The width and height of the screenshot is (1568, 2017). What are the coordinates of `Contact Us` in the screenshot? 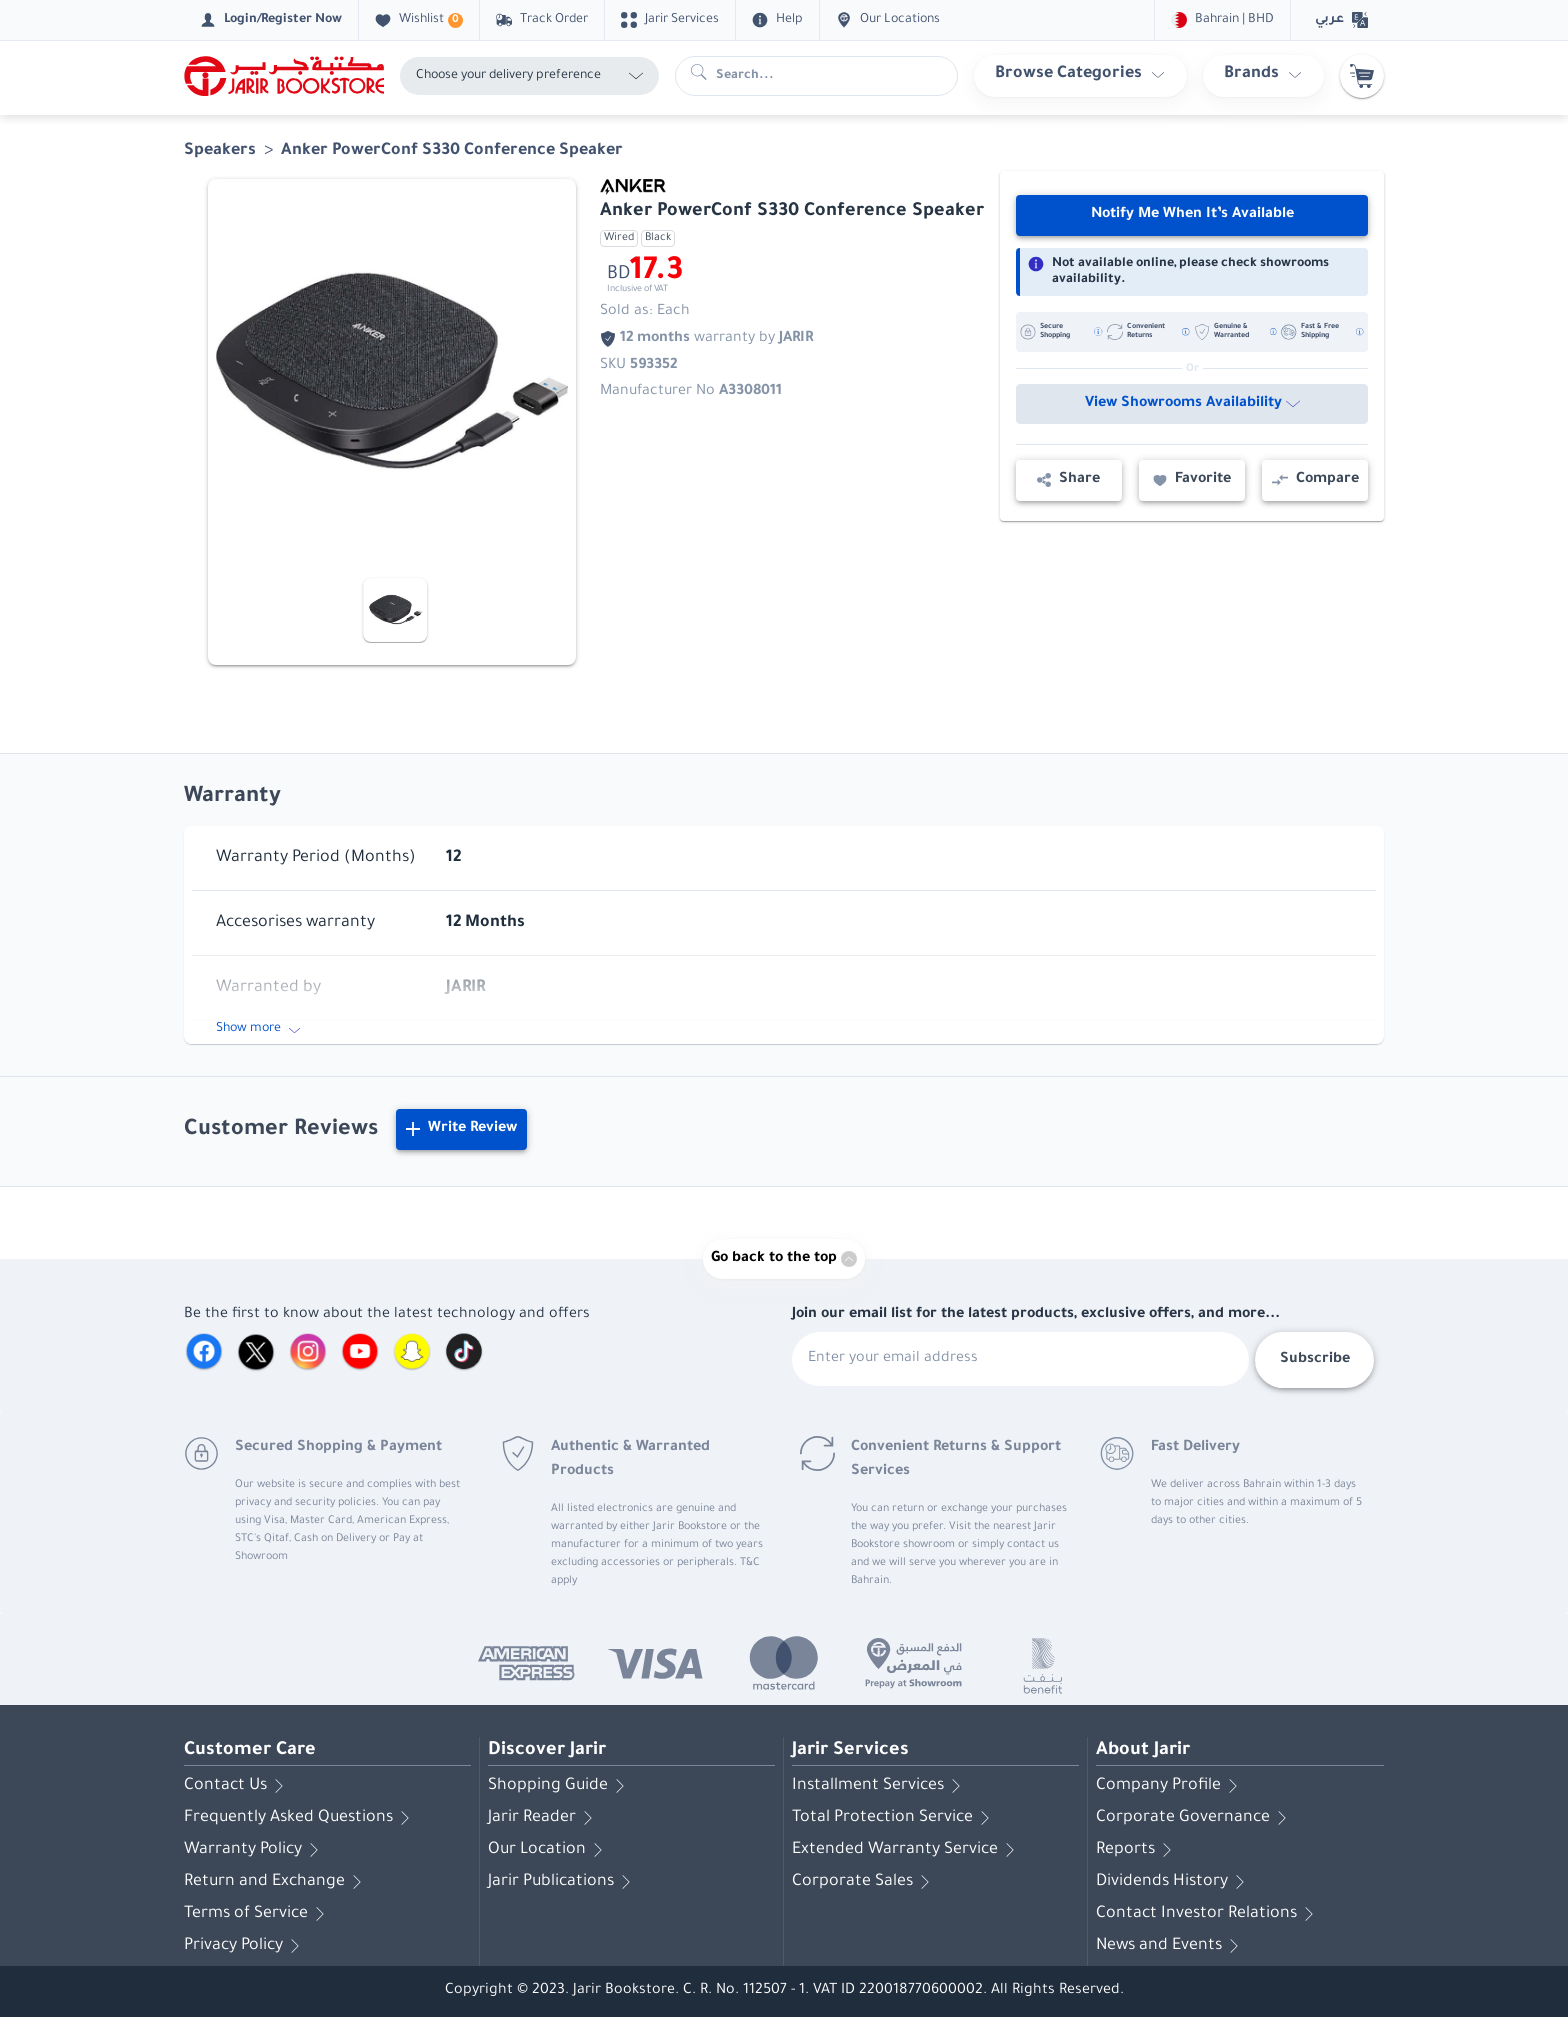 It's located at (237, 1786).